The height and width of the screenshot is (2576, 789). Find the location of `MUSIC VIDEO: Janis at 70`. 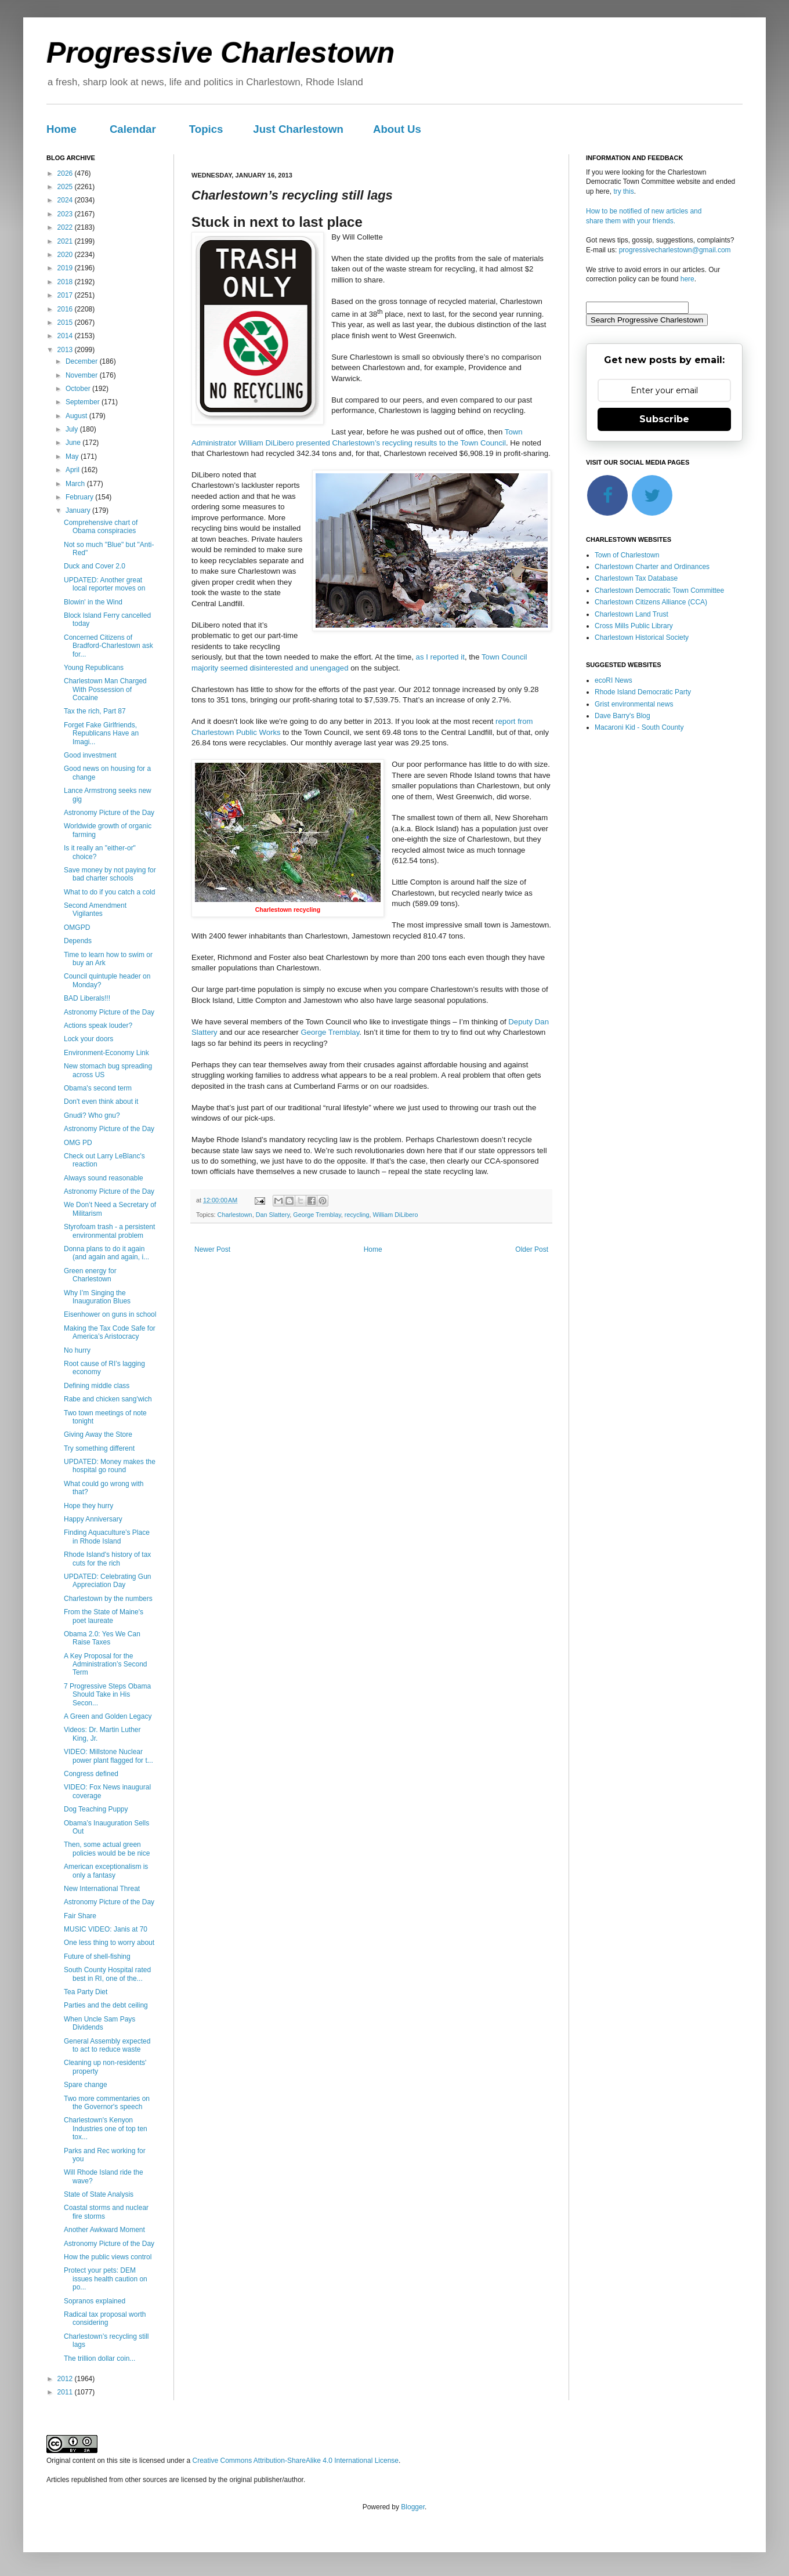

MUSIC VIDEO: Janis at 70 is located at coordinates (105, 1929).